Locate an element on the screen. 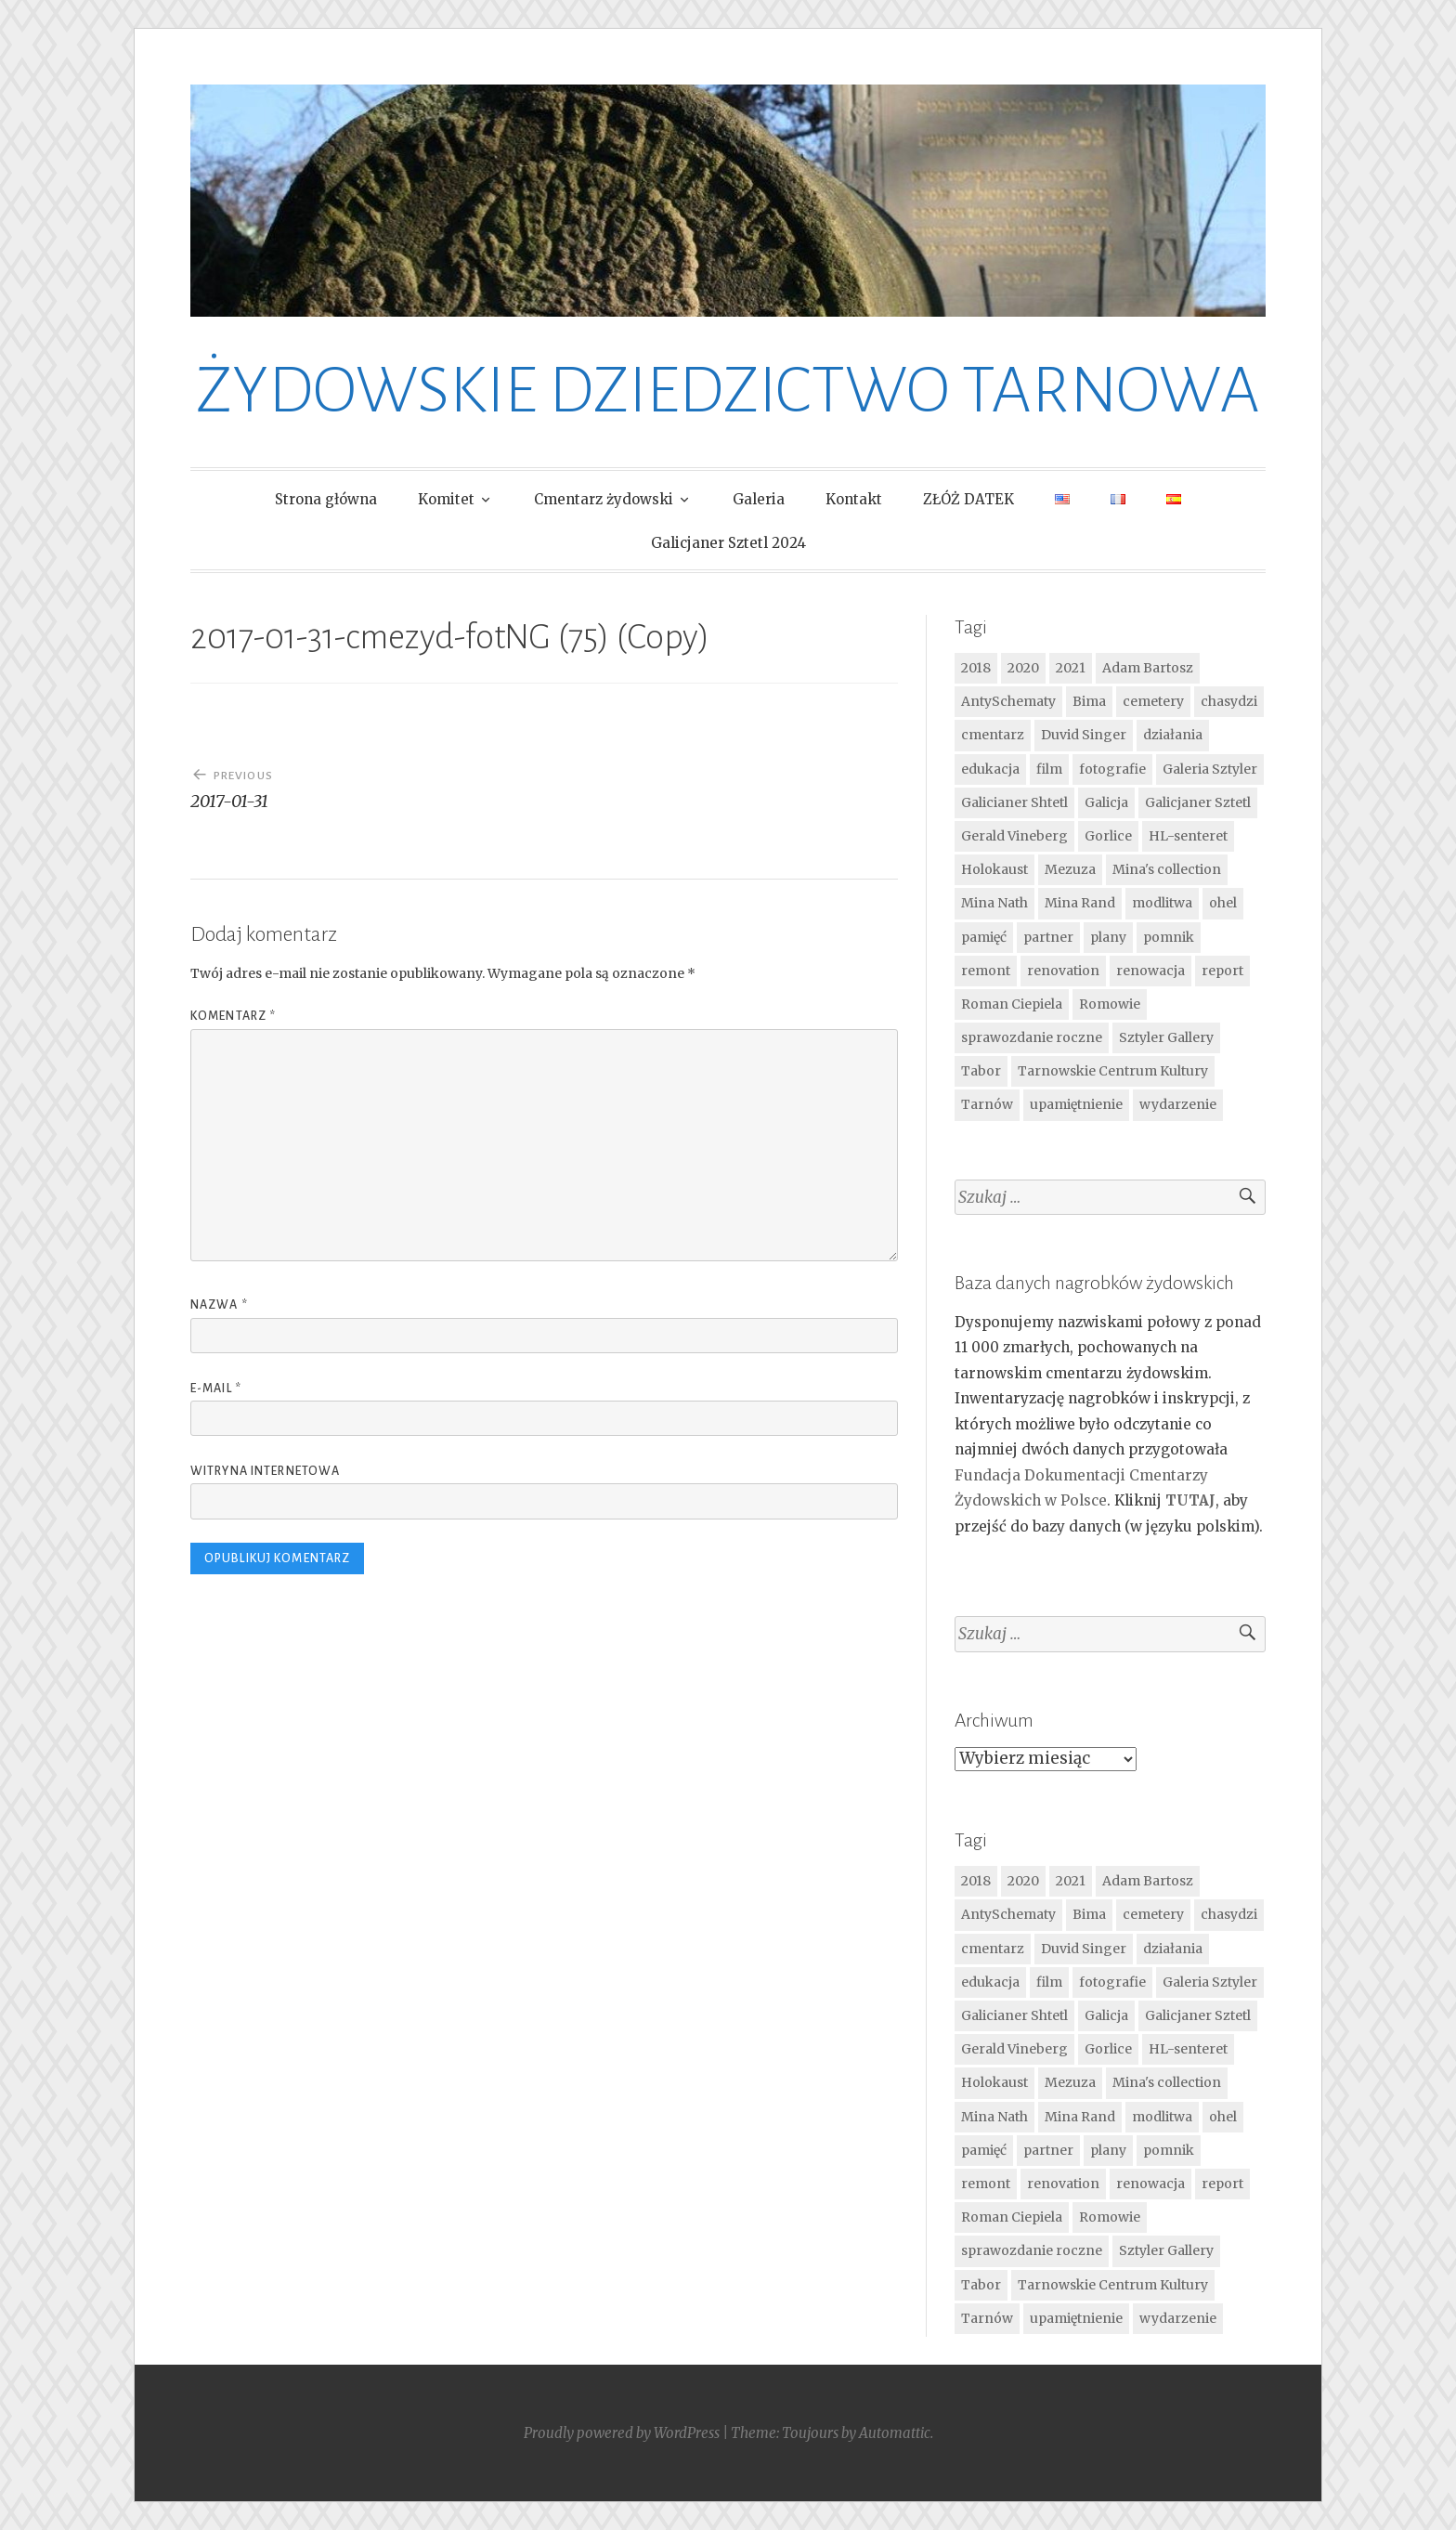 Image resolution: width=1456 pixels, height=2530 pixels. renovation [renovation (7 elementów)] is located at coordinates (1063, 970).